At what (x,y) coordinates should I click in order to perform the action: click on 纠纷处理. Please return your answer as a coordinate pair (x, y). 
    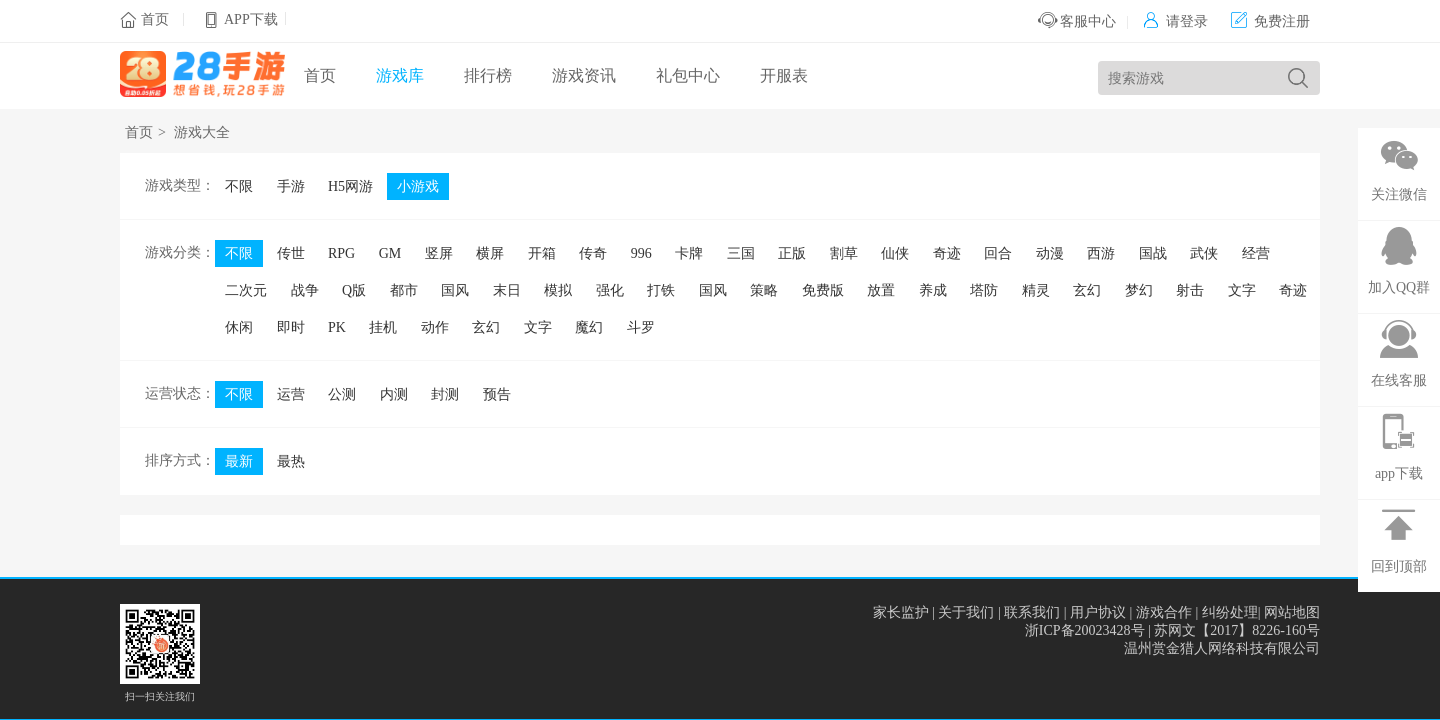
    Looking at the image, I should click on (1230, 612).